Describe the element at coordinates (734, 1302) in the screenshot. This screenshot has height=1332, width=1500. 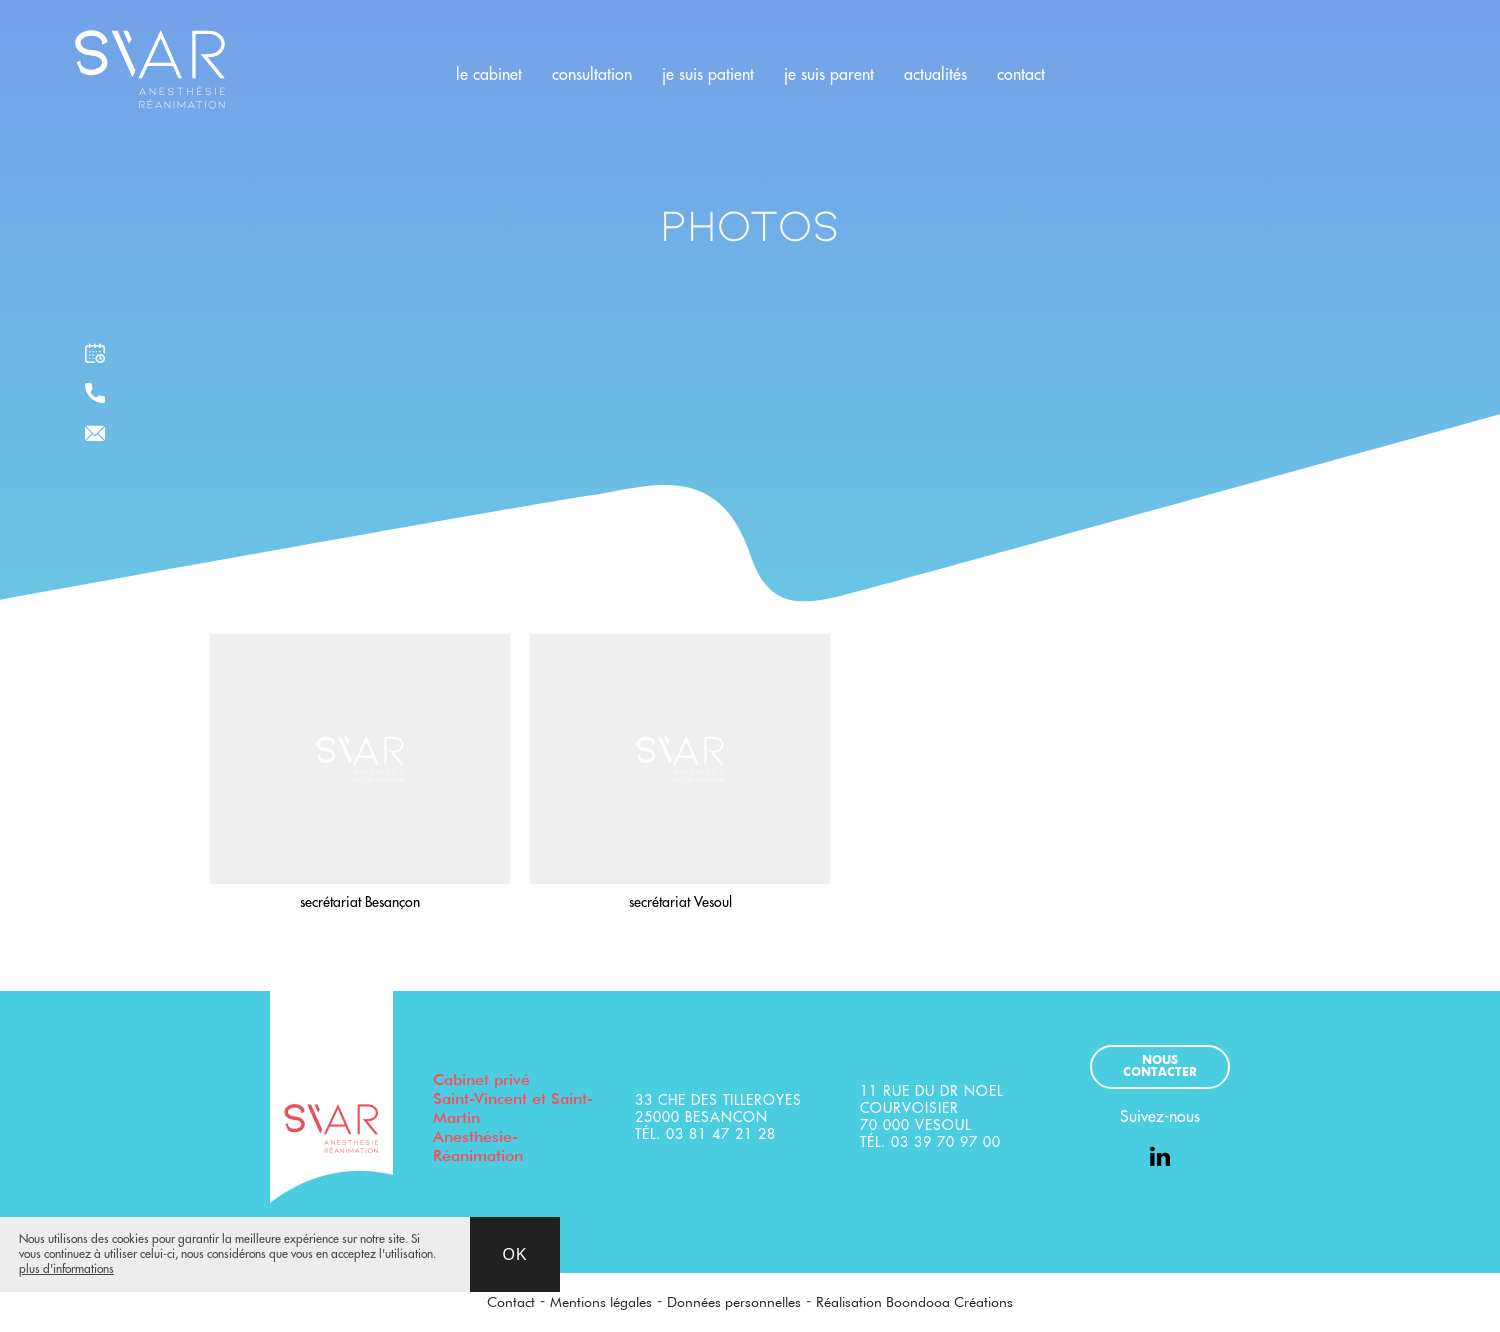
I see `Données personnelles` at that location.